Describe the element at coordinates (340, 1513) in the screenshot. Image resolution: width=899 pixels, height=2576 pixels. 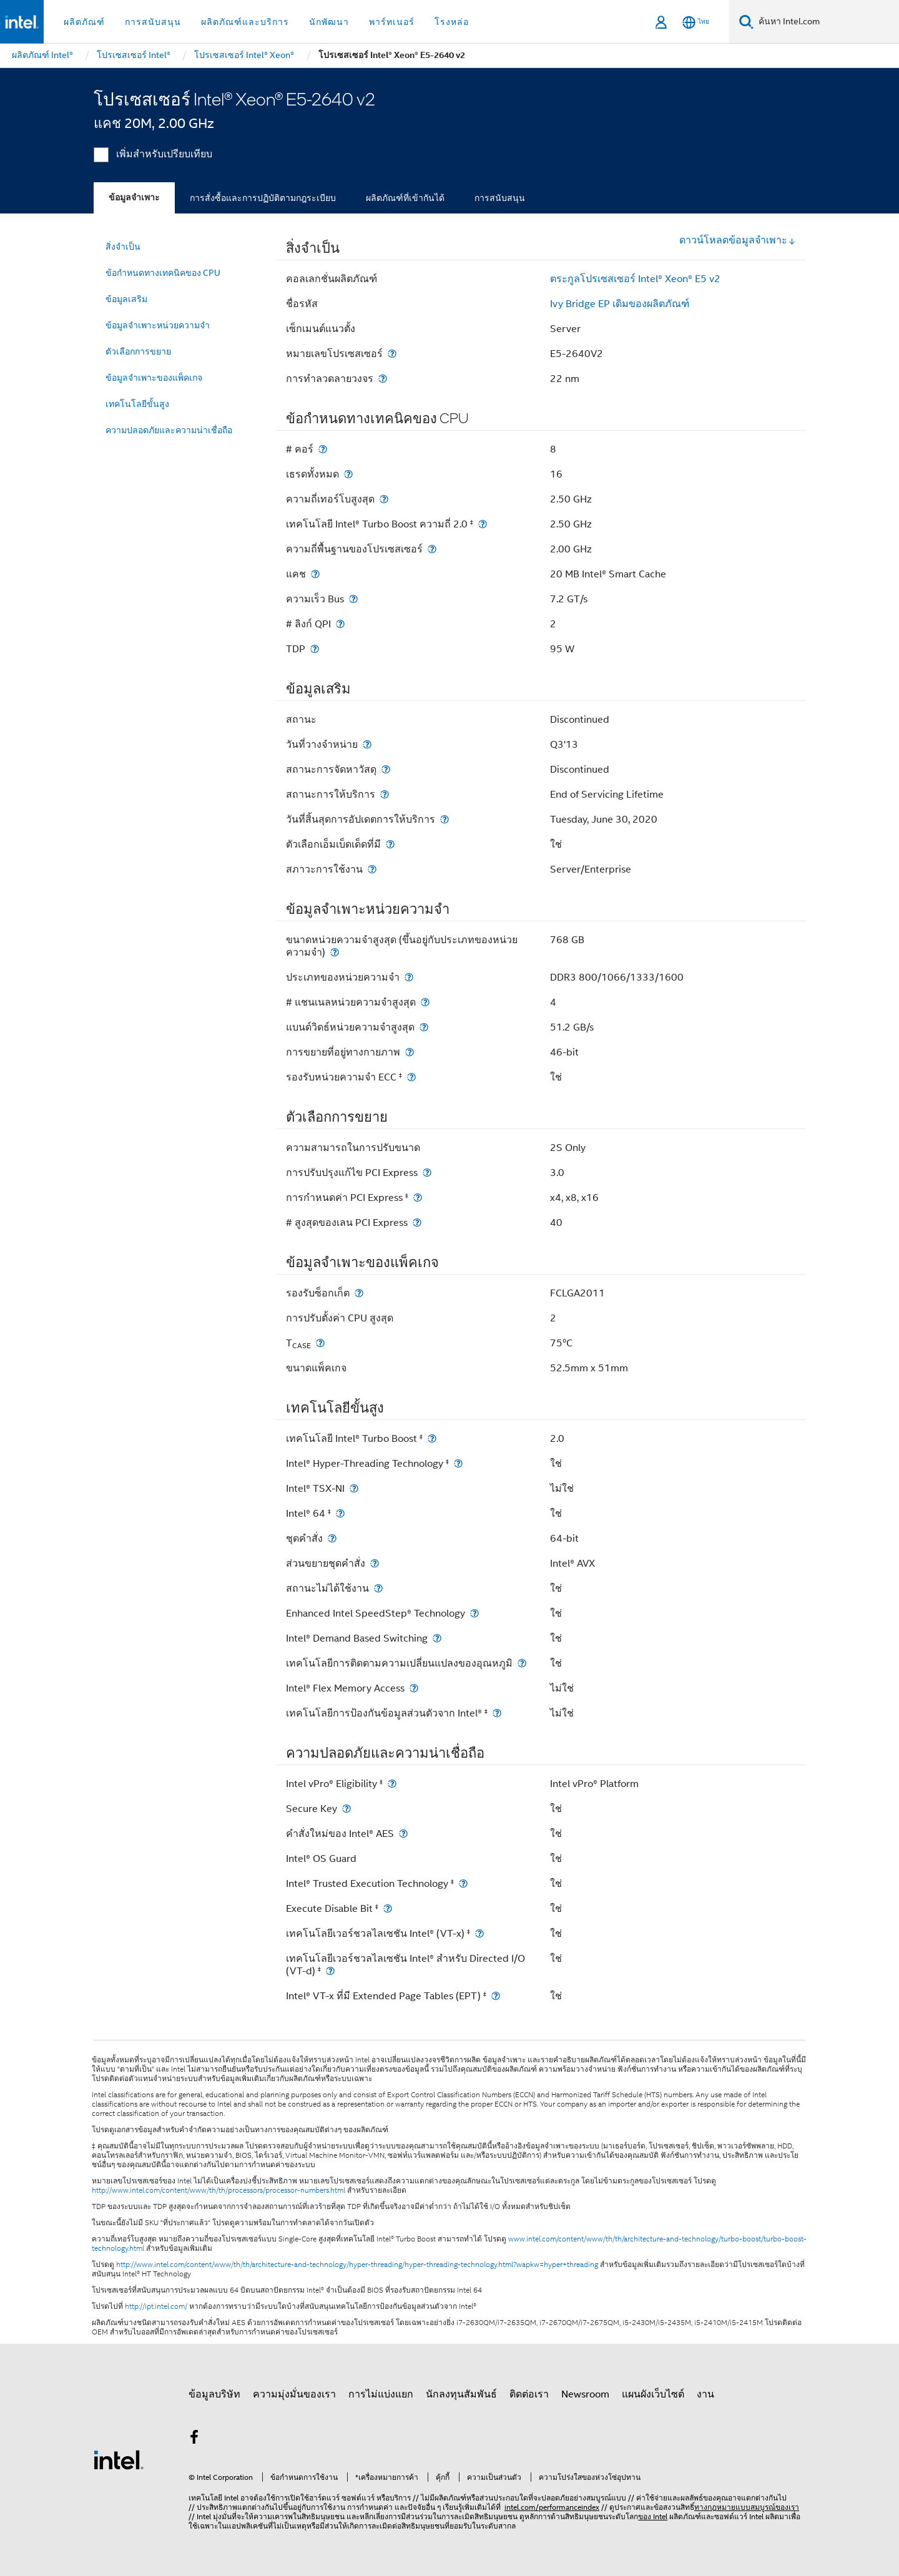
I see `[Intel® 64 <small><sup>‡</sup></small>]` at that location.